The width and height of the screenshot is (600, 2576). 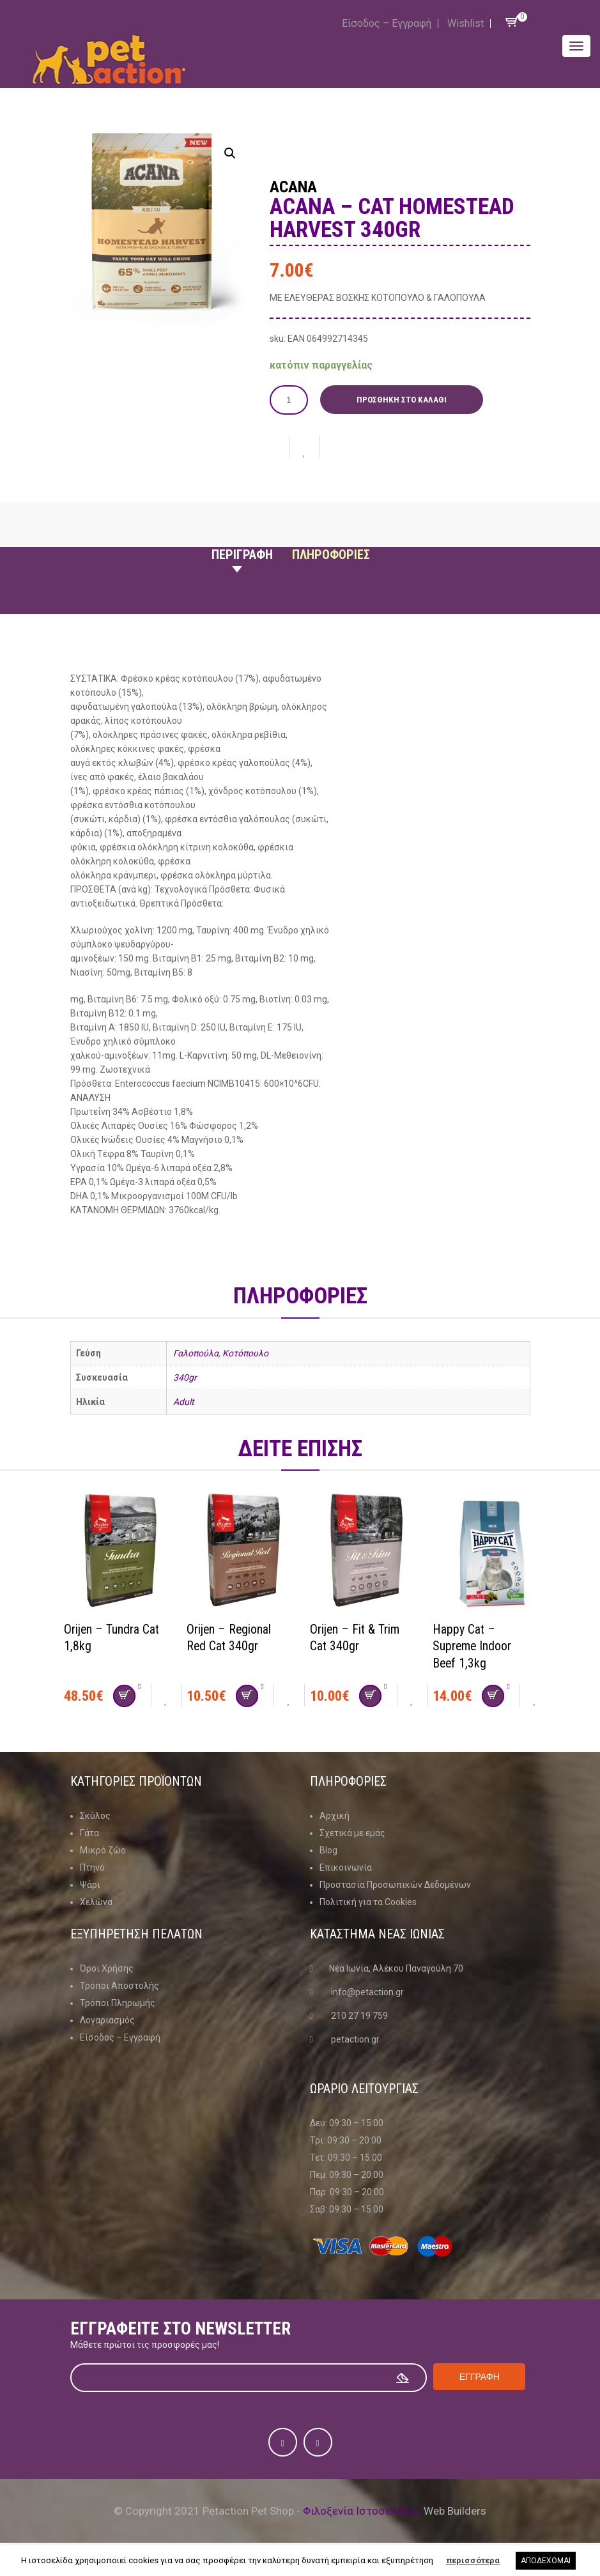 I want to click on 340gr, so click(x=185, y=1377).